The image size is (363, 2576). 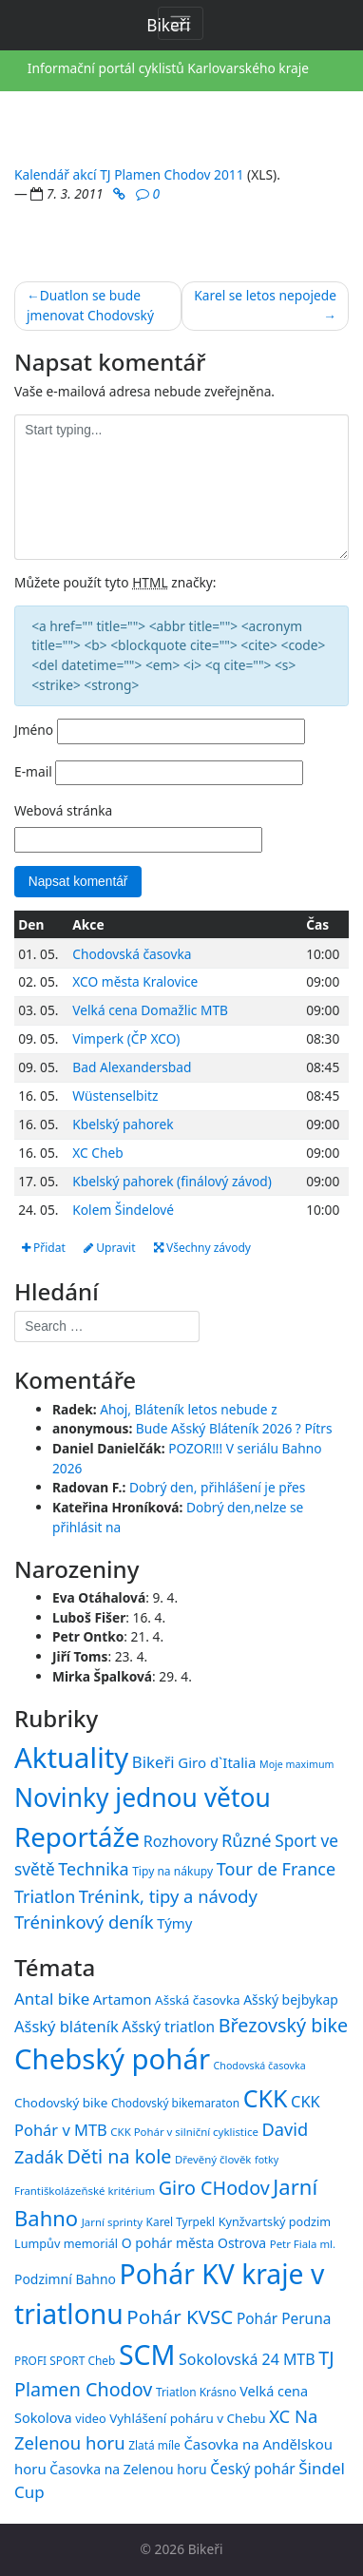 What do you see at coordinates (275, 2221) in the screenshot?
I see `Kynžvartský podzim [Kynžvartský podzim (16 položek)]` at bounding box center [275, 2221].